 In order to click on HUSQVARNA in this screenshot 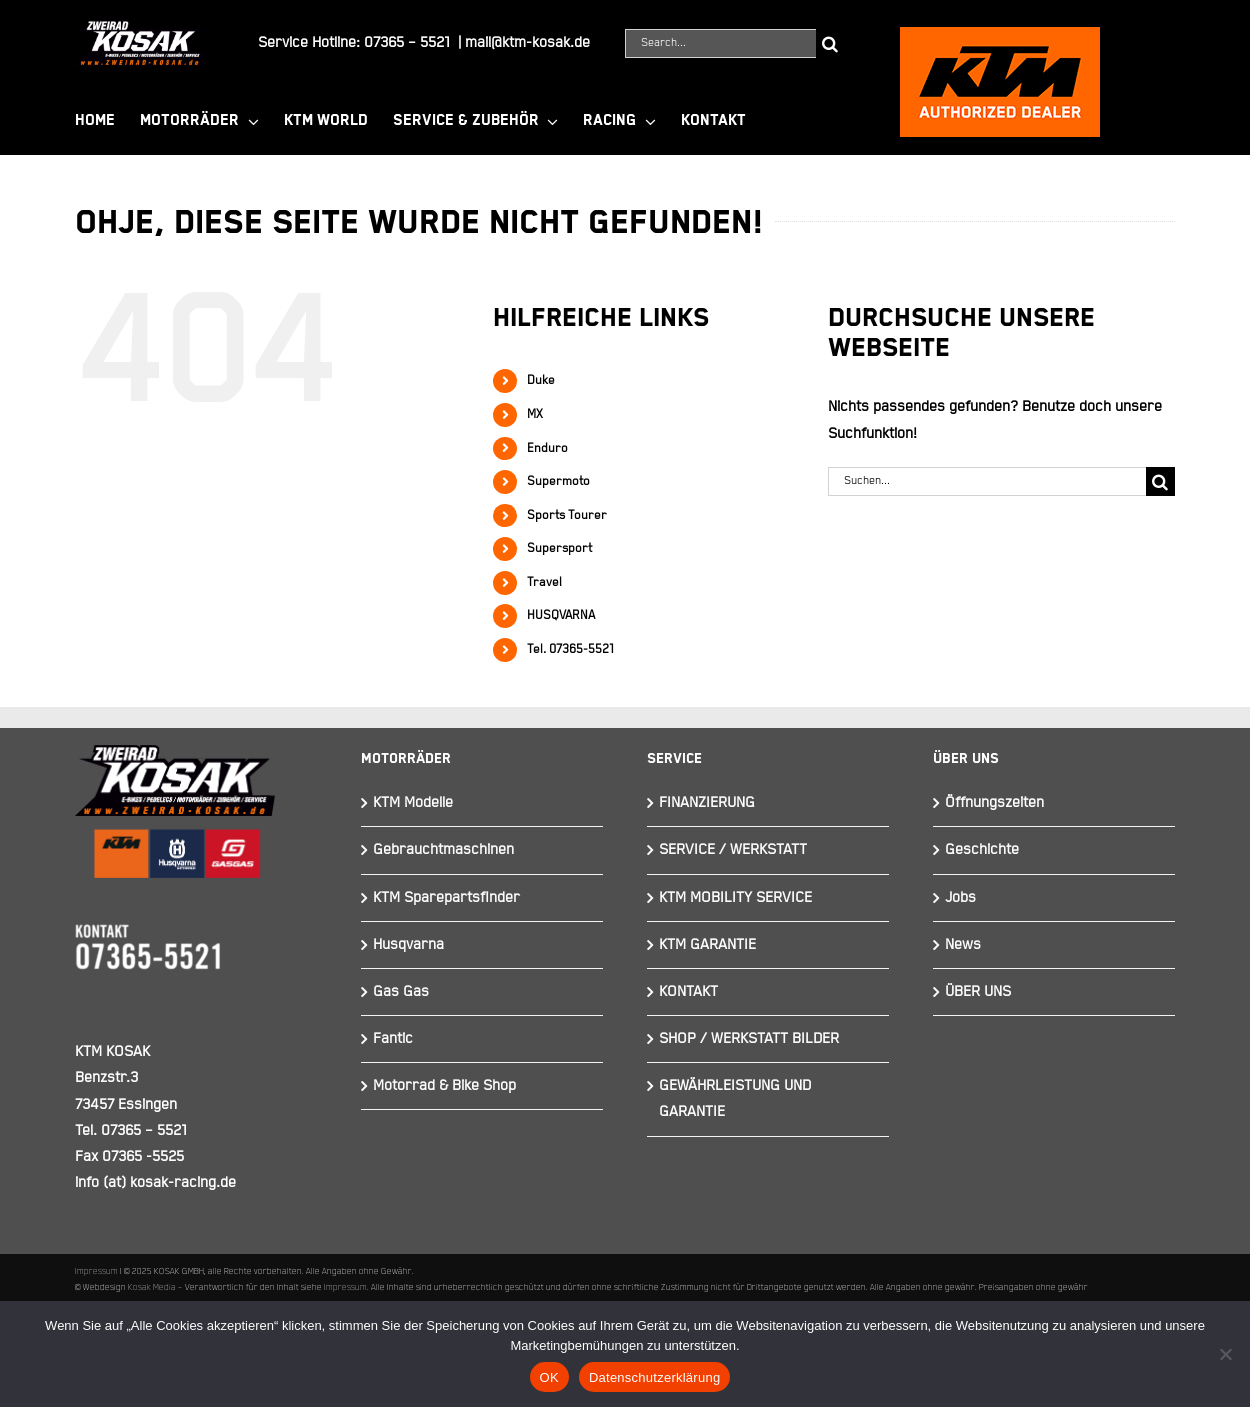, I will do `click(561, 615)`.